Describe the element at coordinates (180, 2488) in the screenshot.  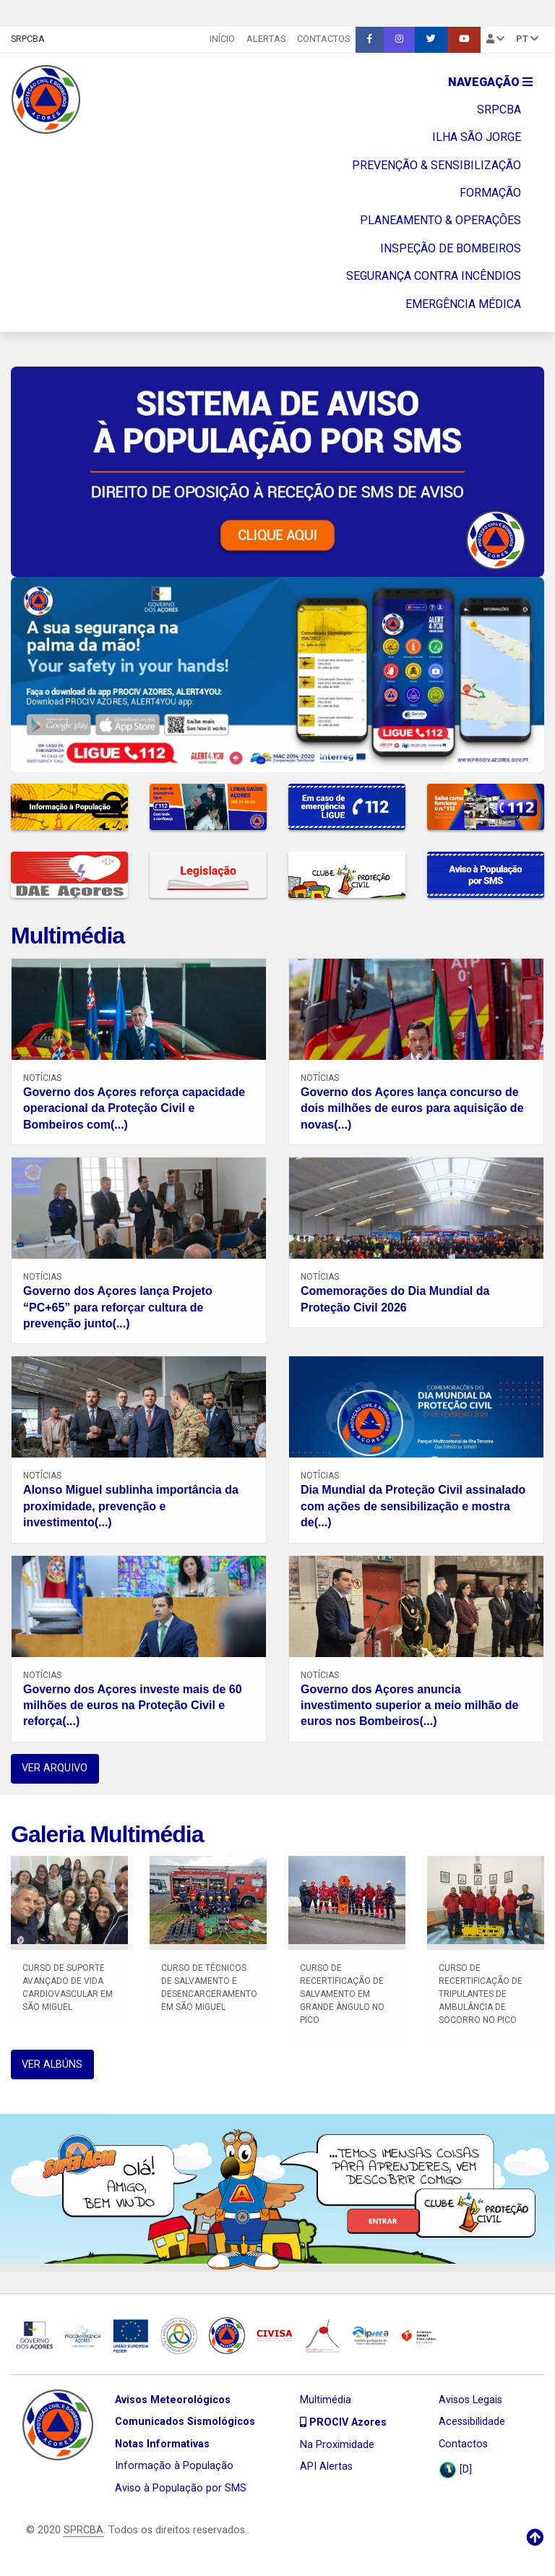
I see `Aviso à População por SMS` at that location.